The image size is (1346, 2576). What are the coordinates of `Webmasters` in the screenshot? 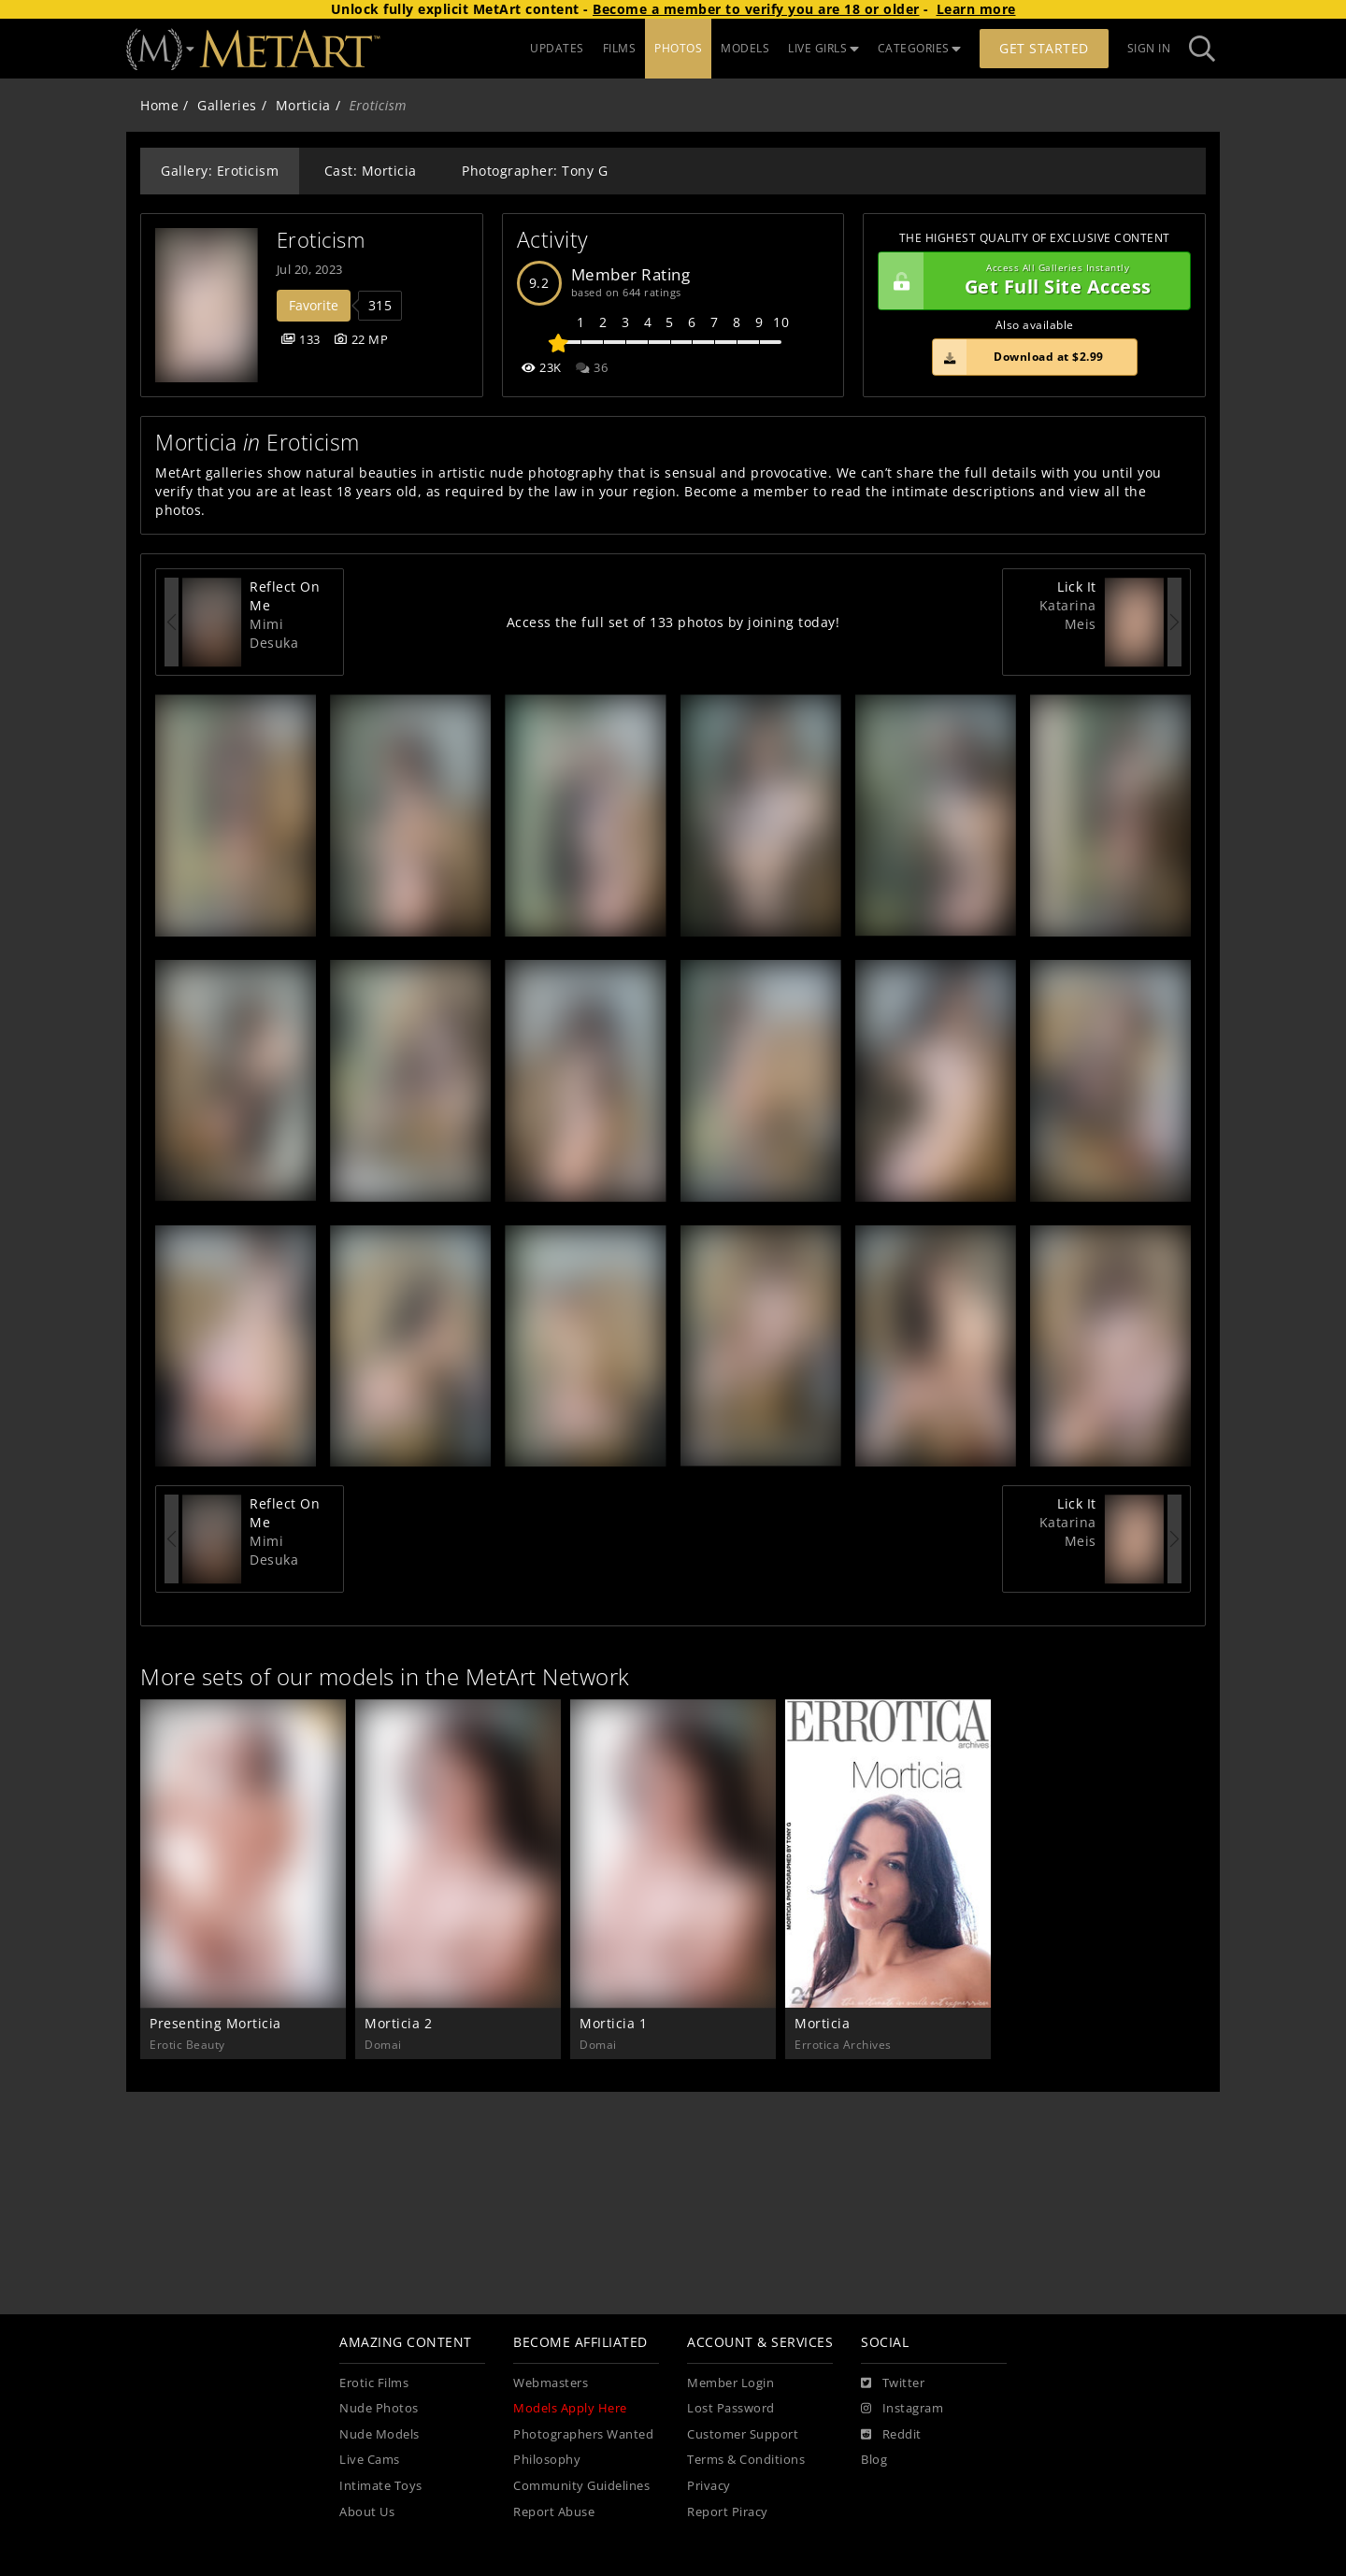 It's located at (550, 2383).